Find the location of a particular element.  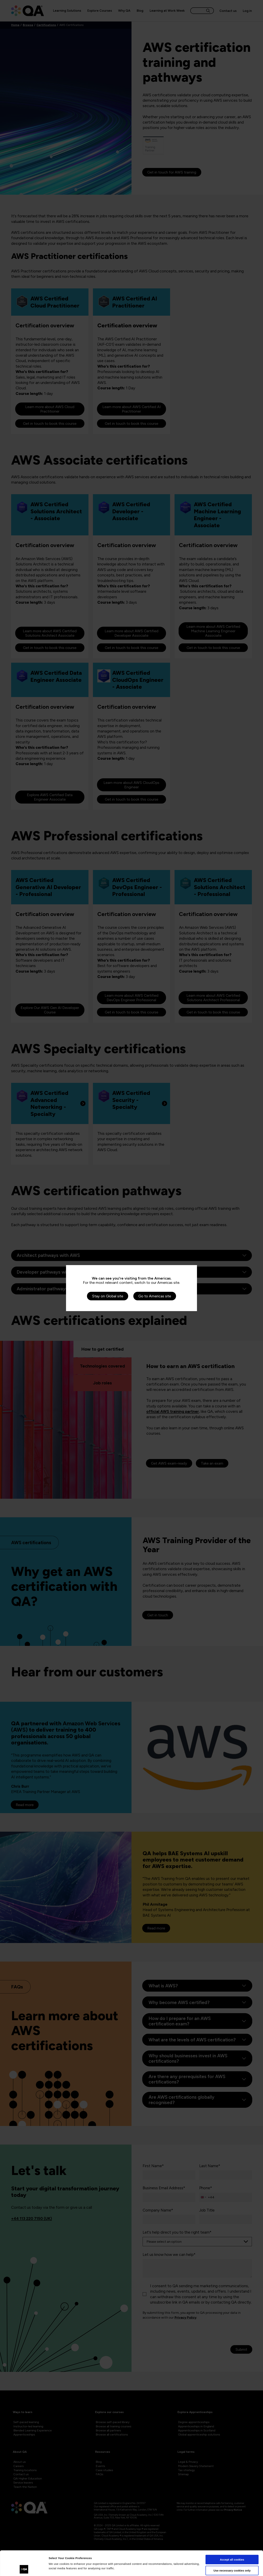

Stay on Global site is located at coordinates (107, 1296).